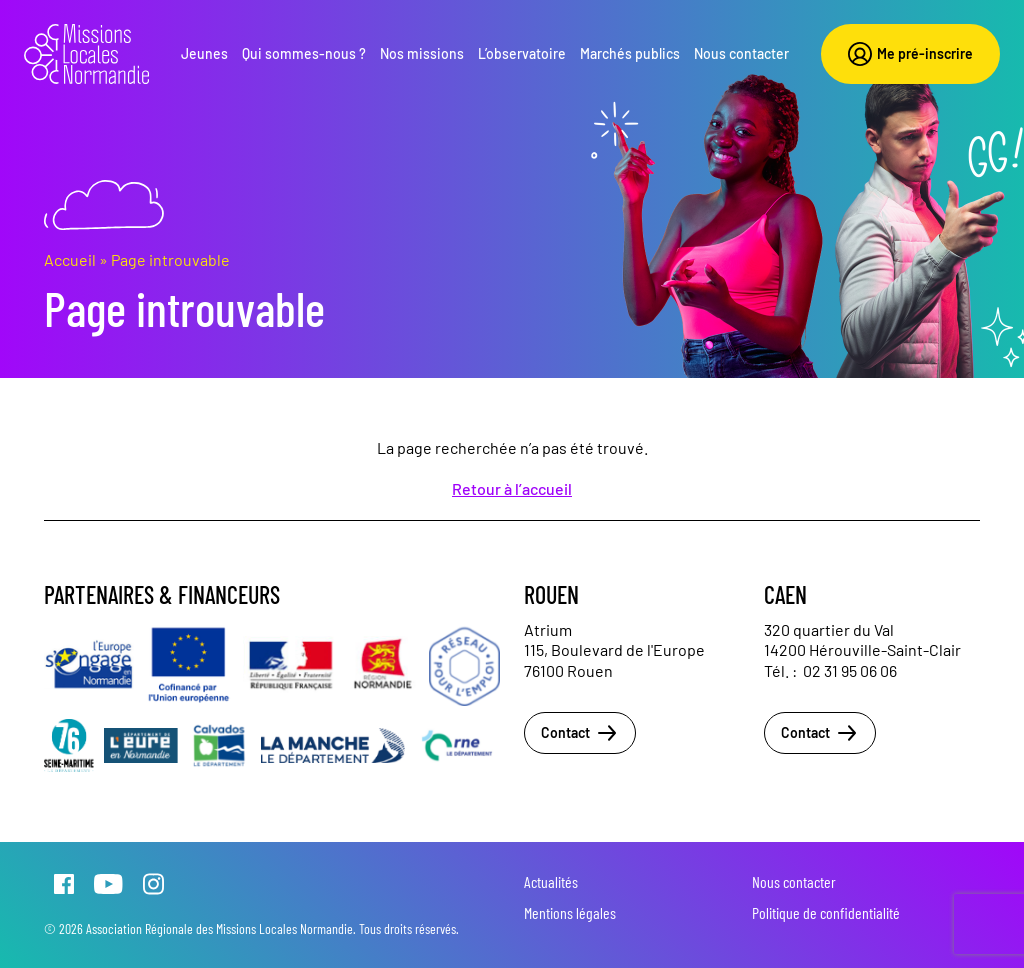 This screenshot has width=1024, height=968. What do you see at coordinates (741, 53) in the screenshot?
I see `Nous contacter` at bounding box center [741, 53].